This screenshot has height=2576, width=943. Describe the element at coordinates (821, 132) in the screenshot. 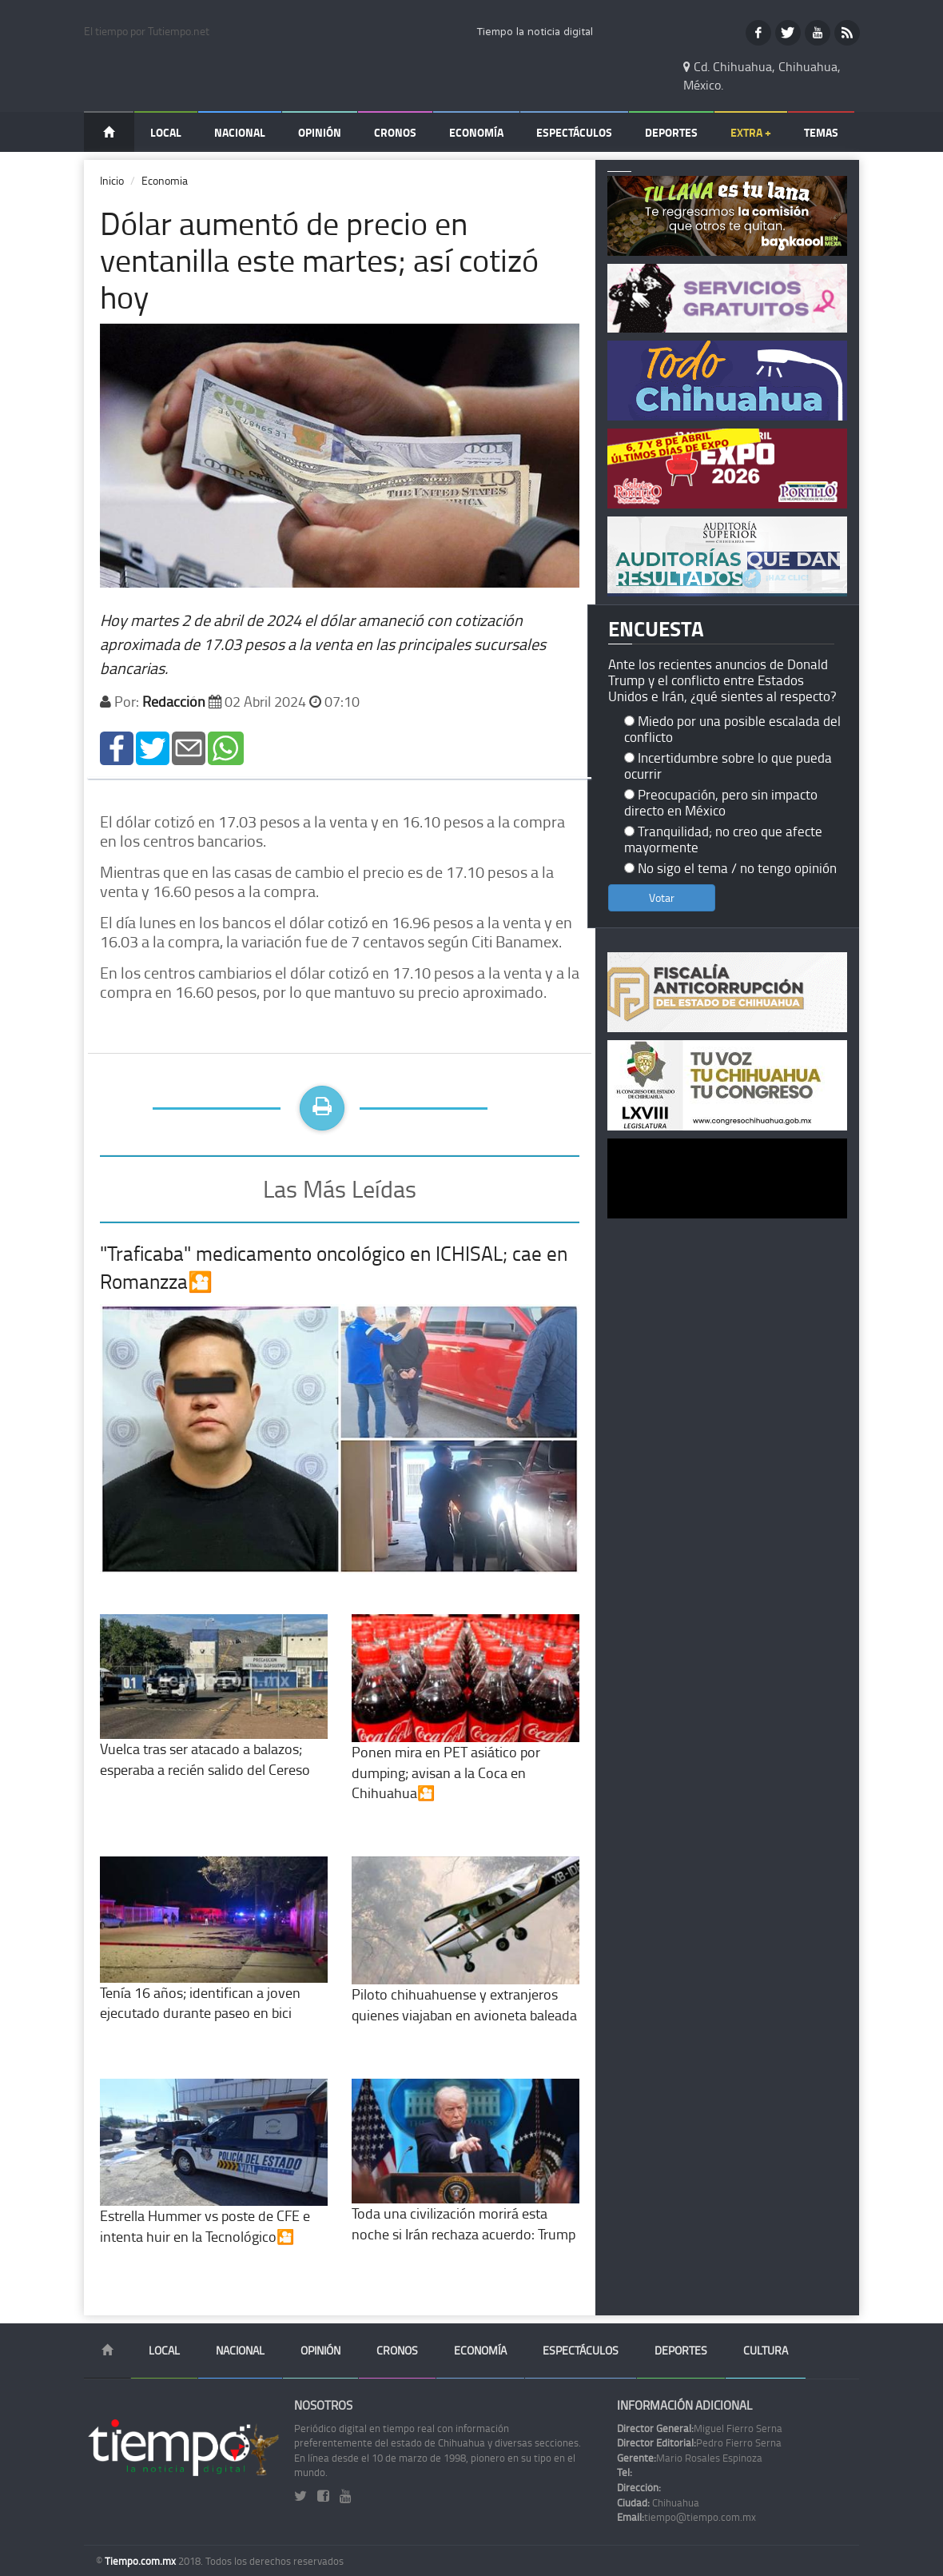

I see `Temas` at that location.